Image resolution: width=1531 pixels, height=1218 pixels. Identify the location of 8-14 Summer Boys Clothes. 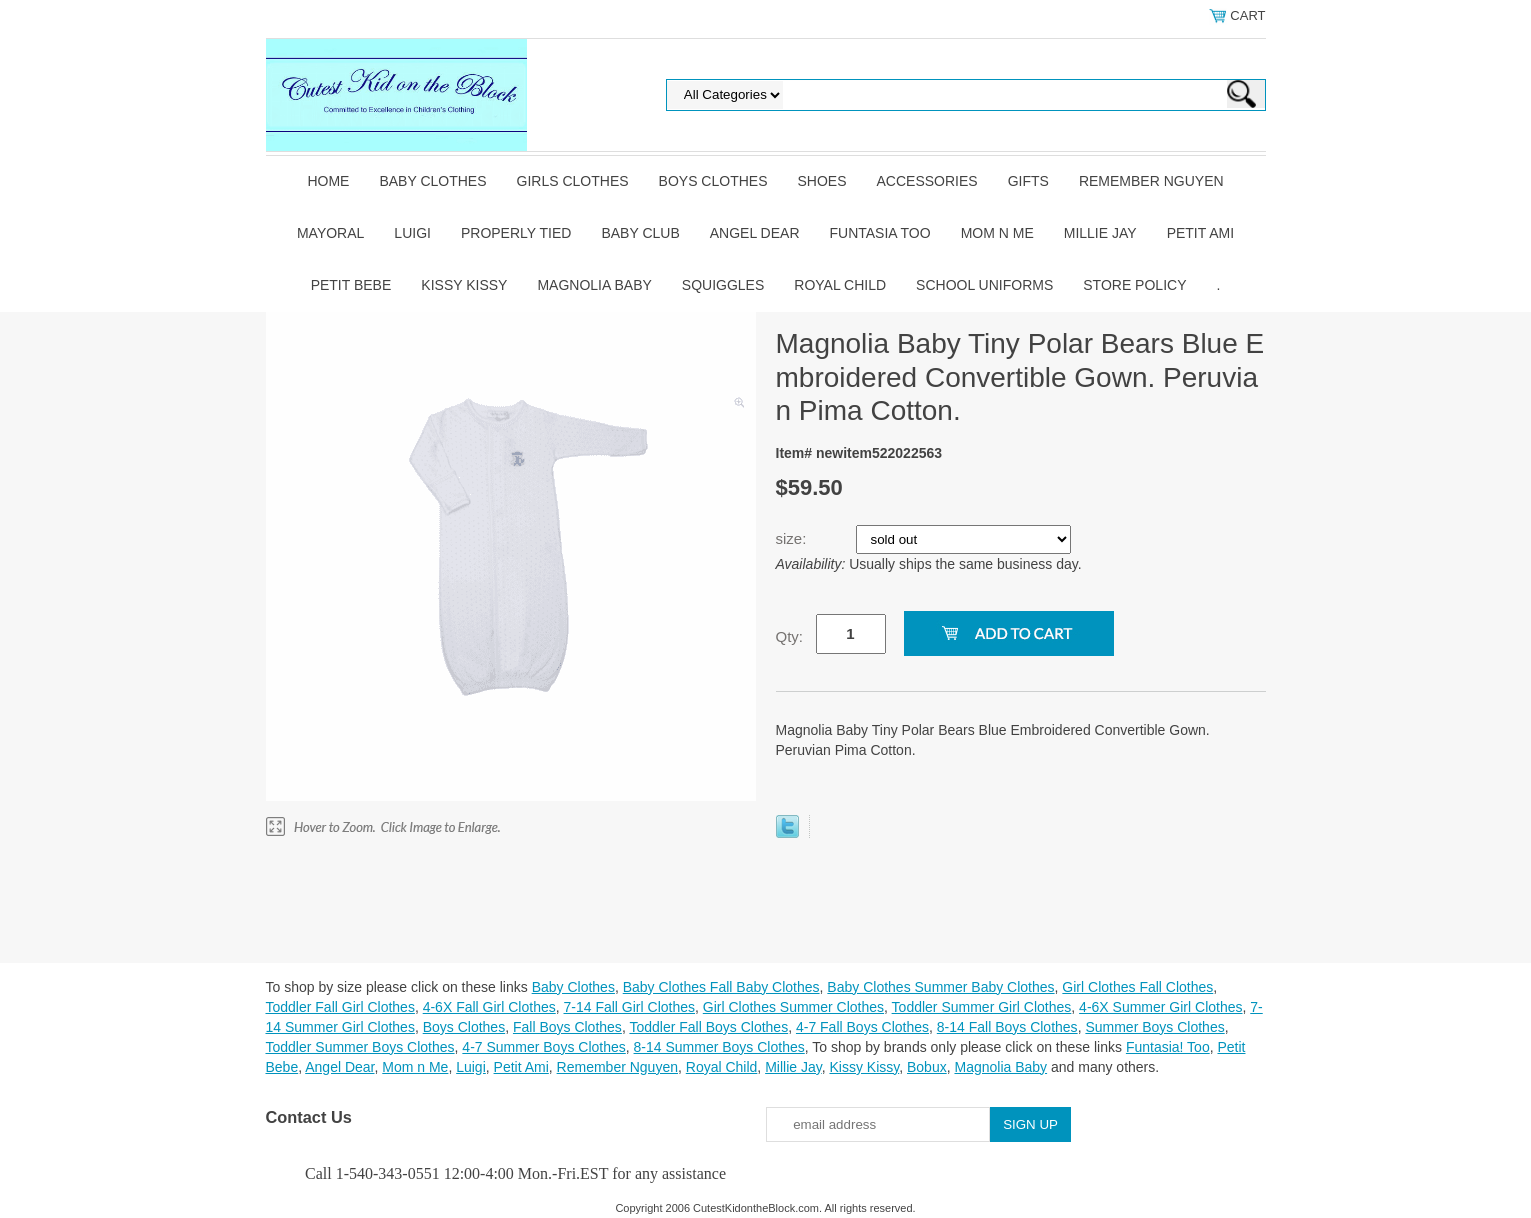
(719, 1047).